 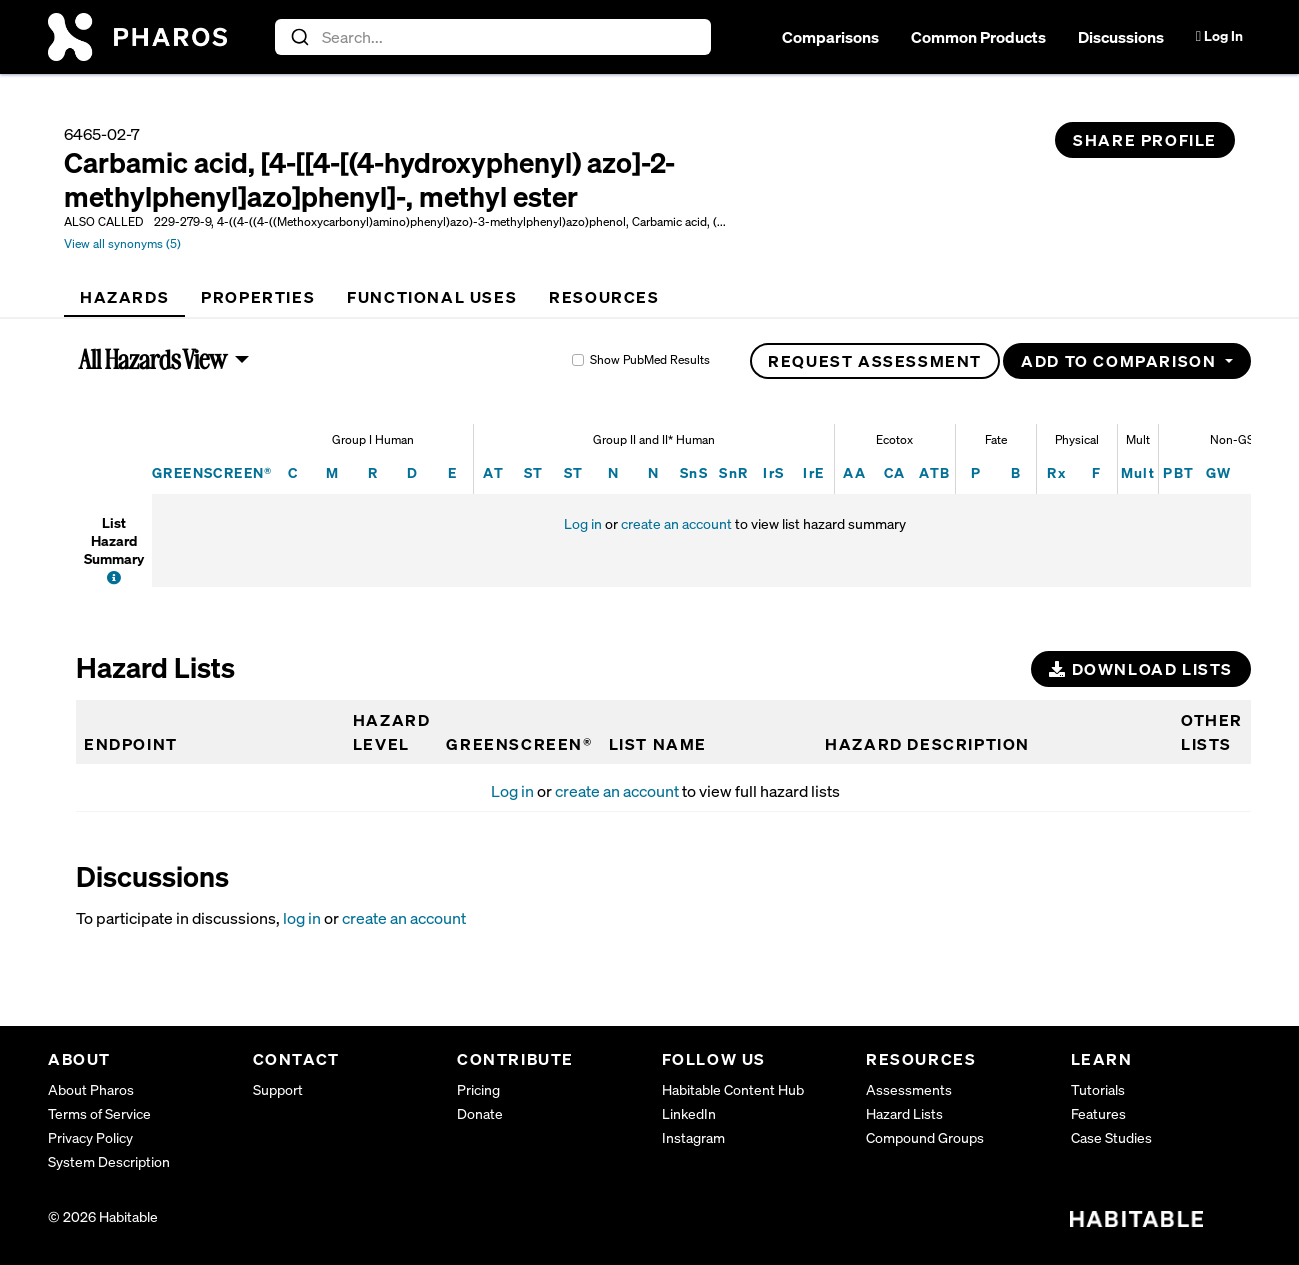 I want to click on GW, so click(x=1219, y=472).